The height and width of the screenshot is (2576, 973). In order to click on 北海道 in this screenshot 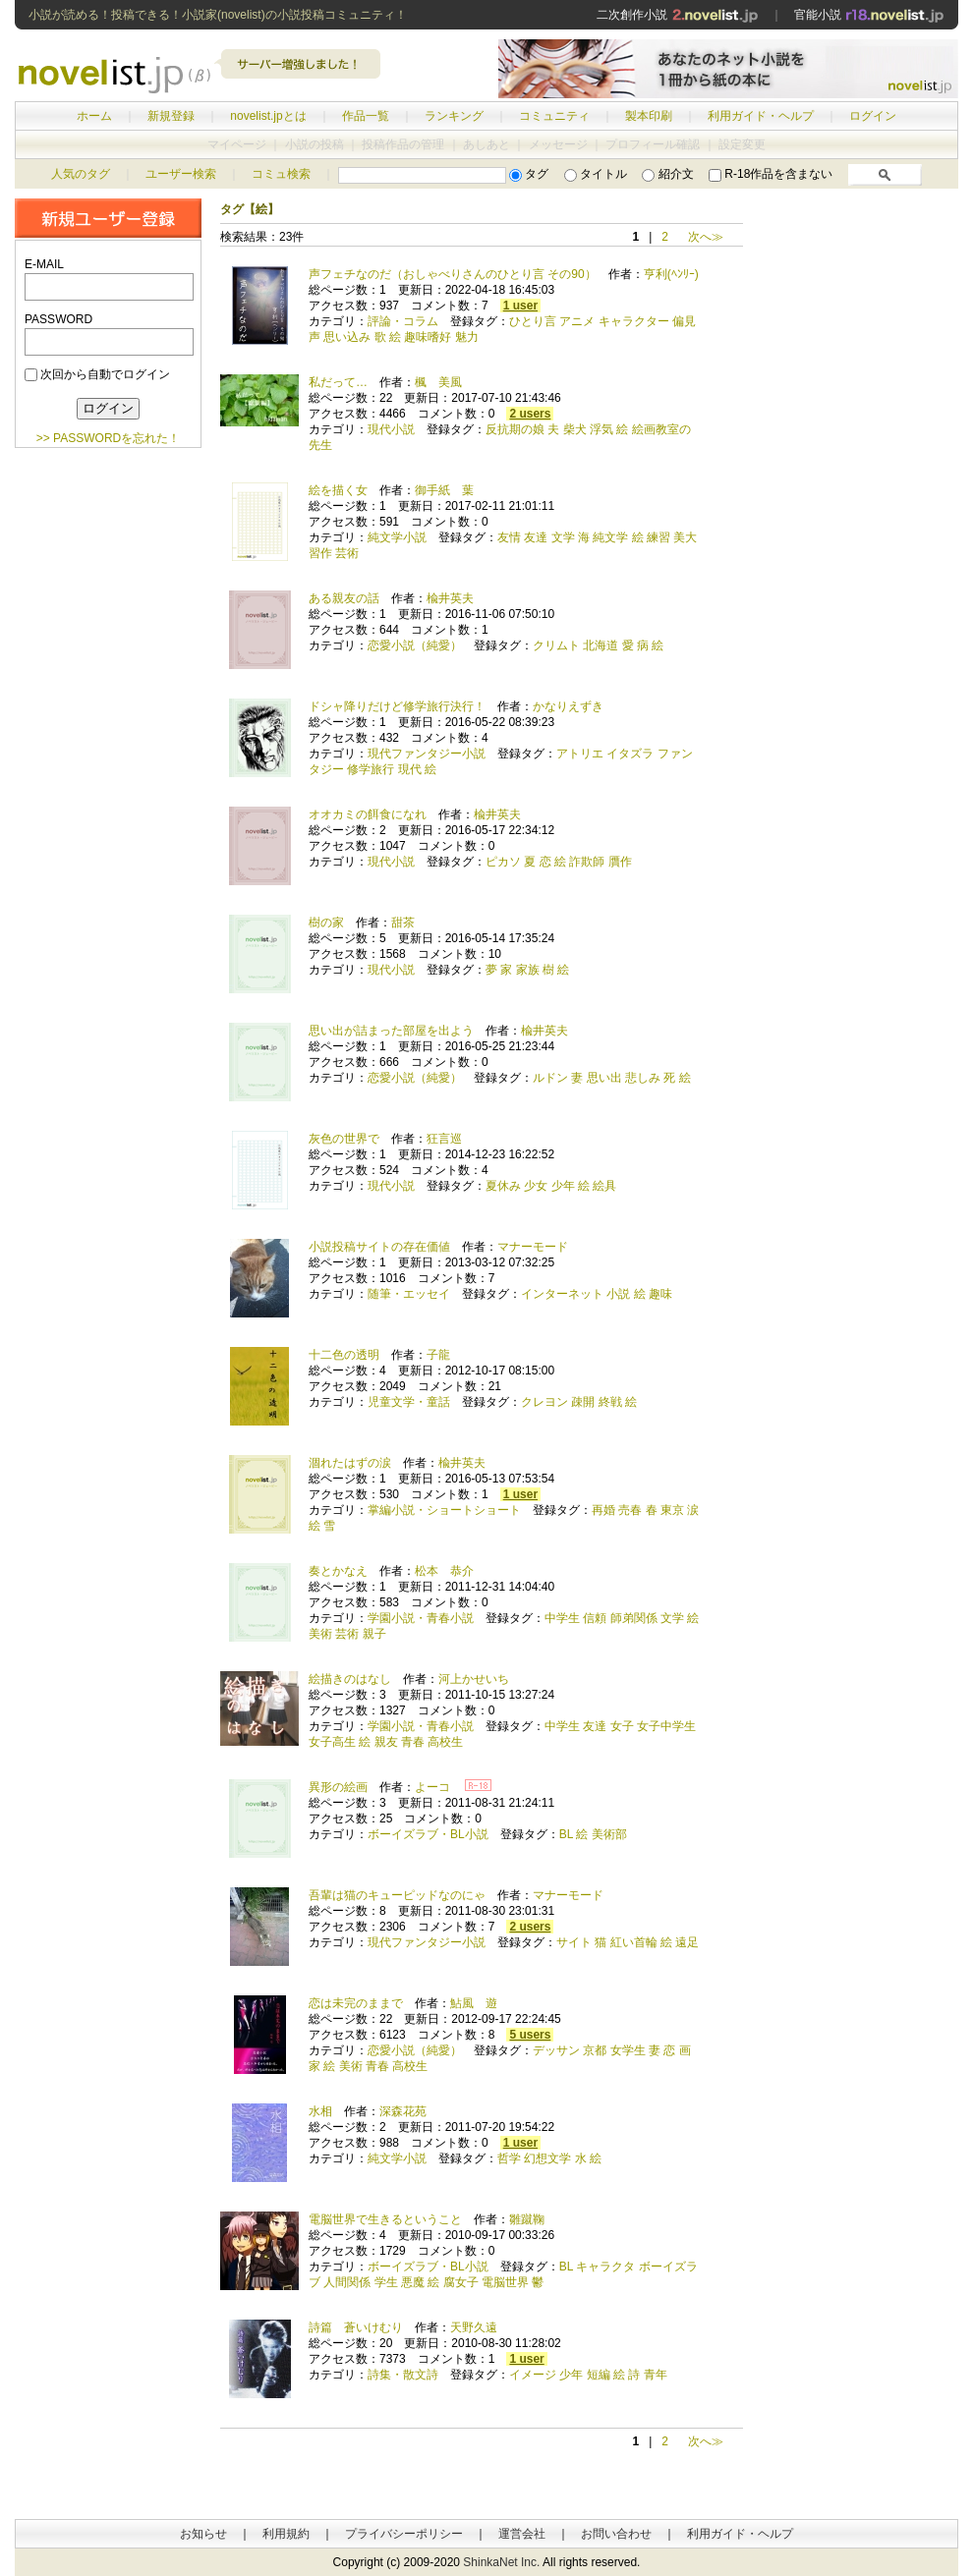, I will do `click(600, 645)`.